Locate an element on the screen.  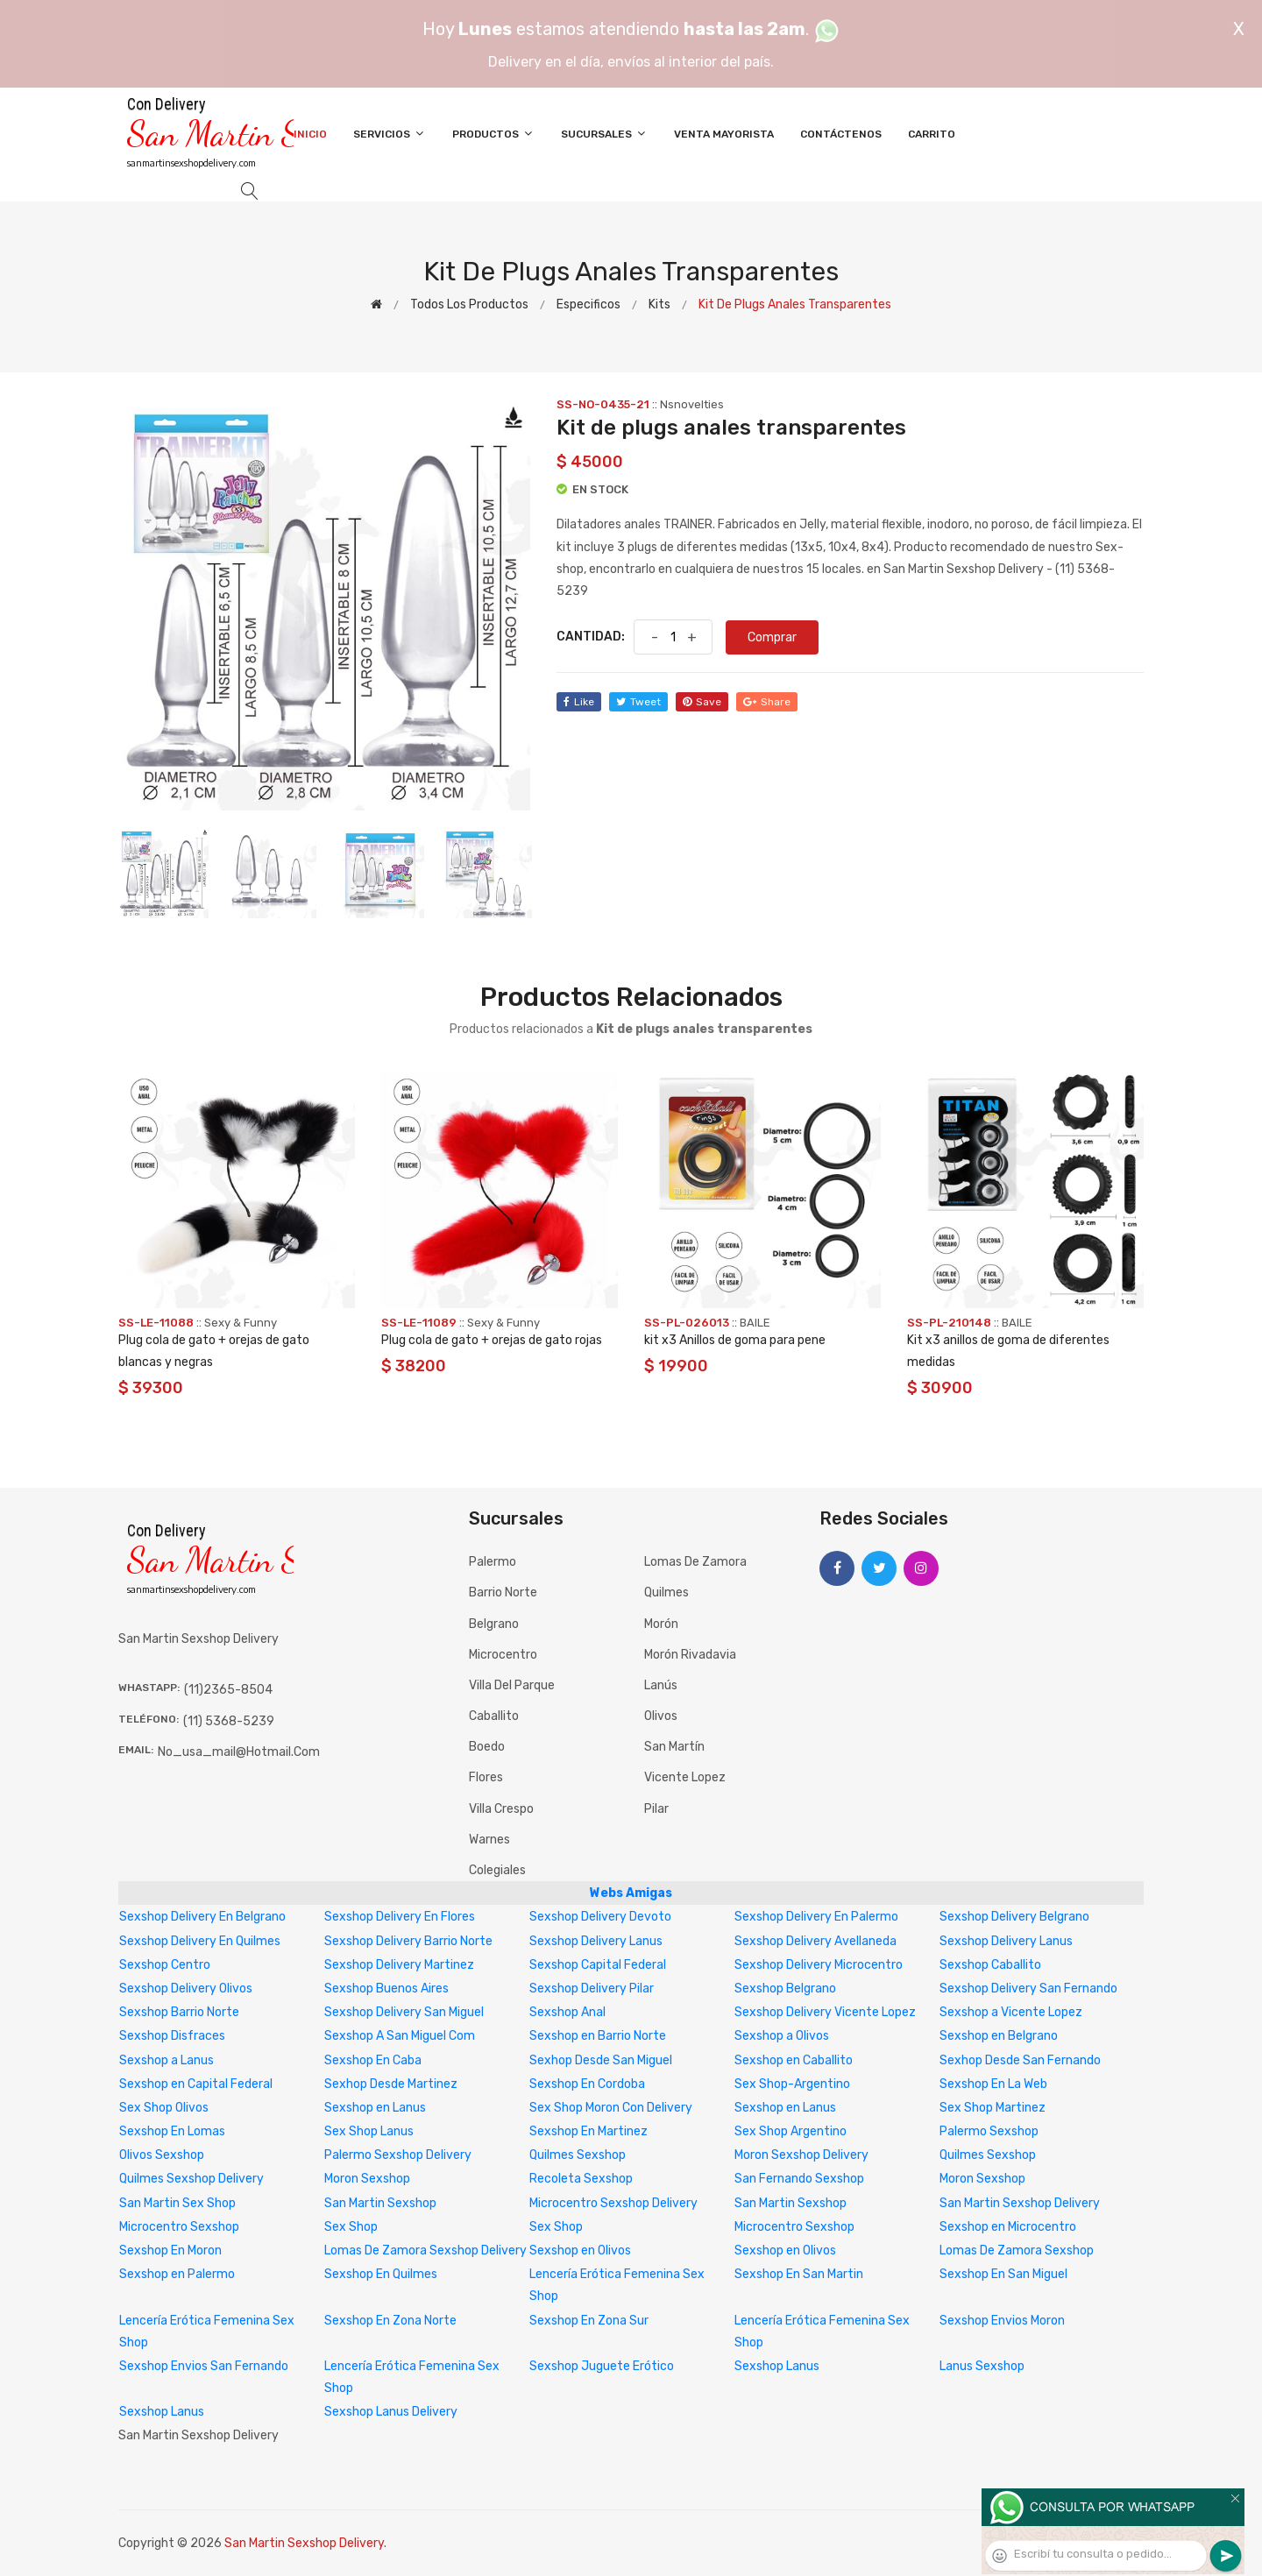
Palermo Sexshop Delivery is located at coordinates (397, 2155).